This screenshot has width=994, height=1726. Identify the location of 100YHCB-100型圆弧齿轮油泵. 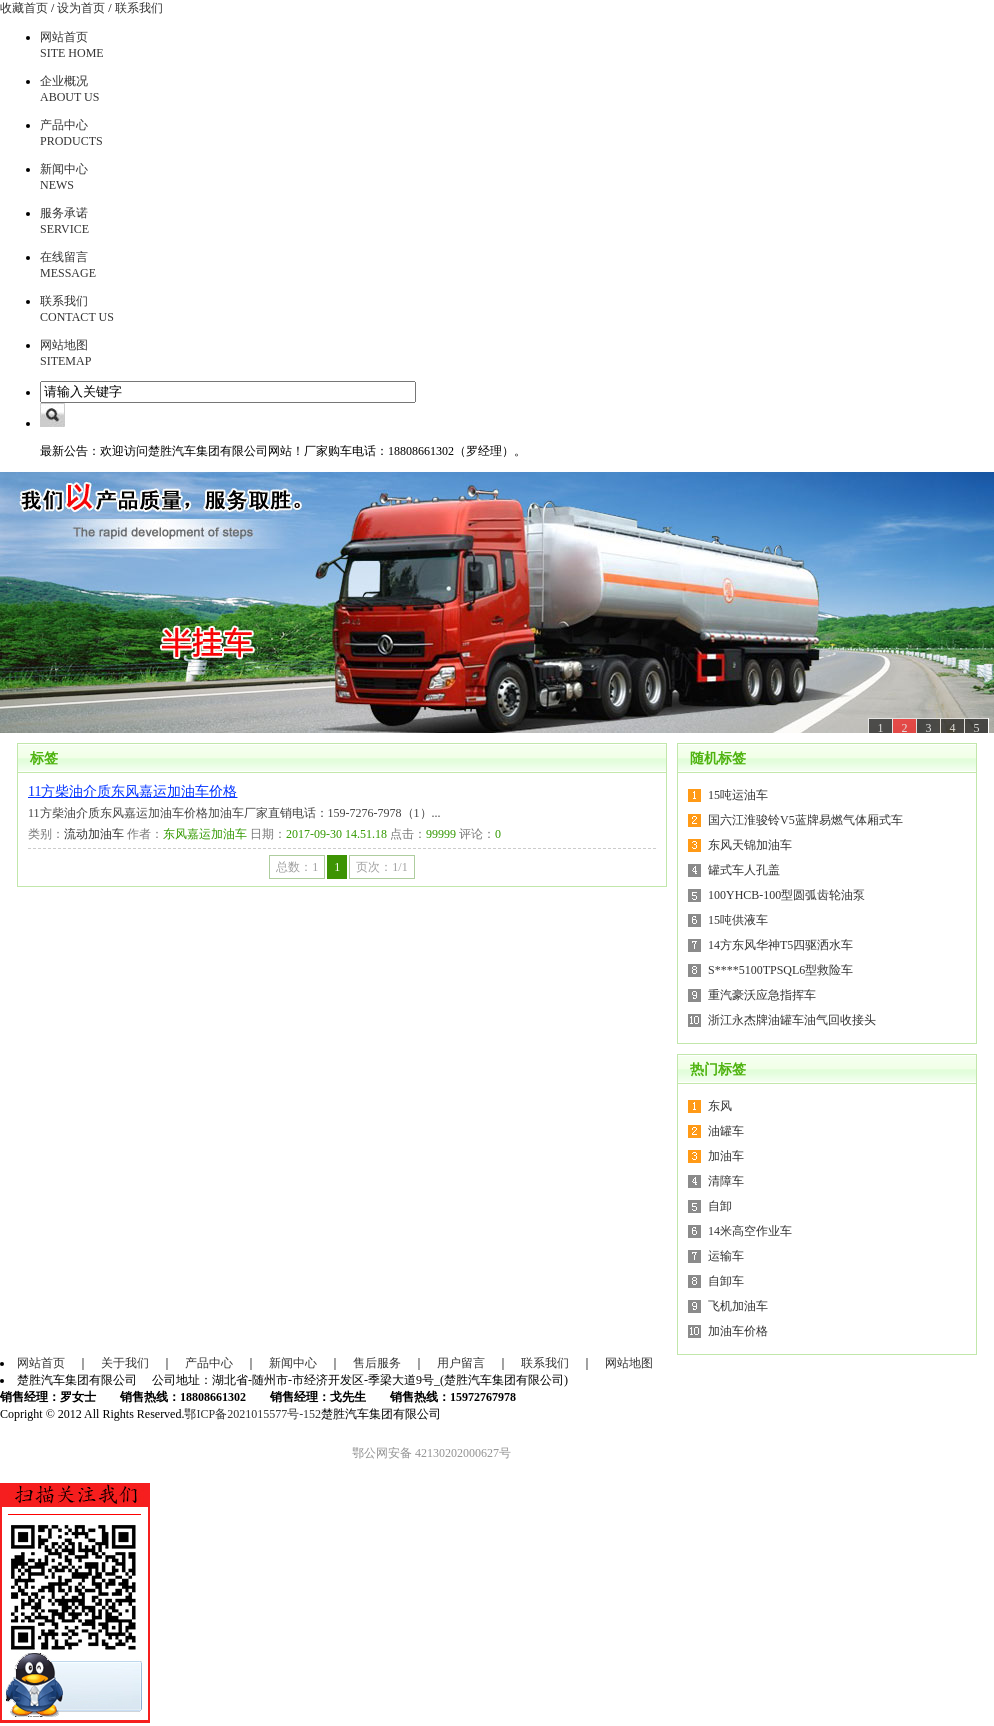
(786, 895).